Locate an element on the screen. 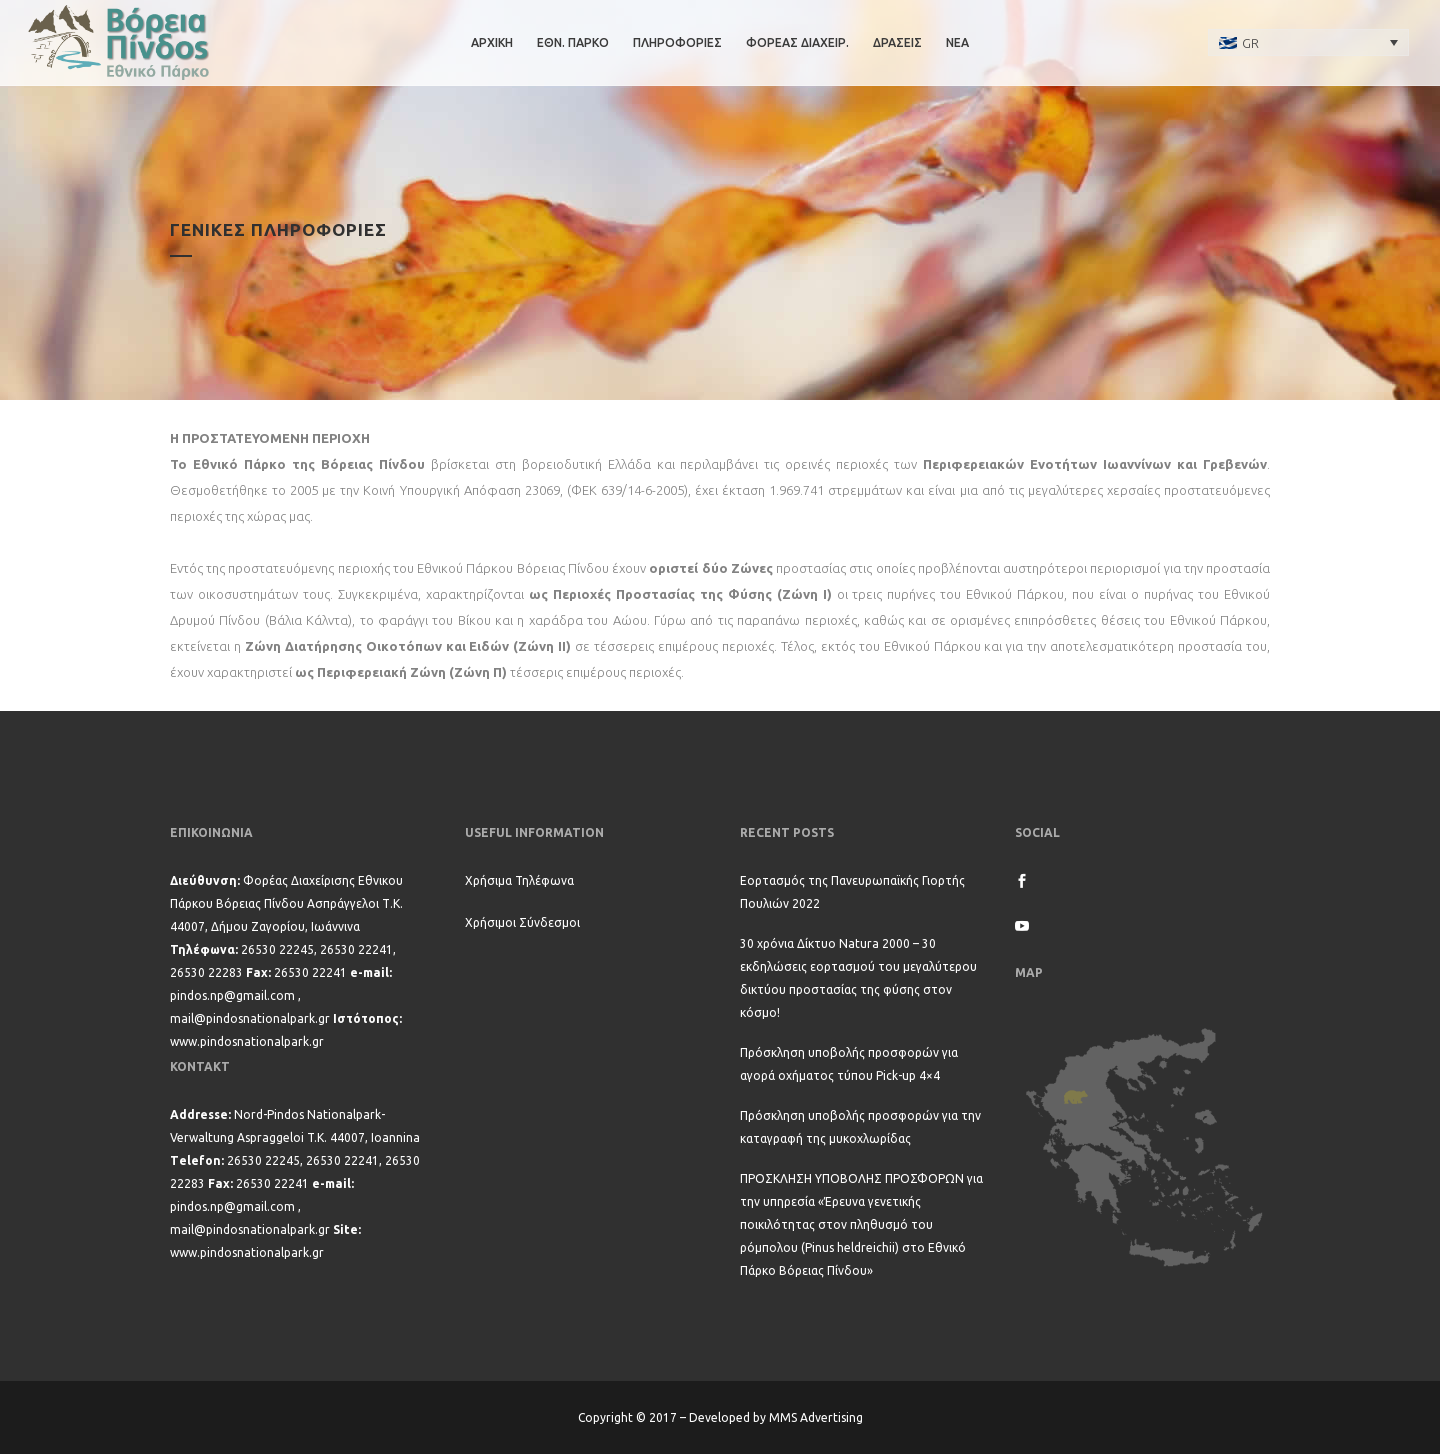 This screenshot has width=1440, height=1454. GR [menuitem] is located at coordinates (1250, 43).